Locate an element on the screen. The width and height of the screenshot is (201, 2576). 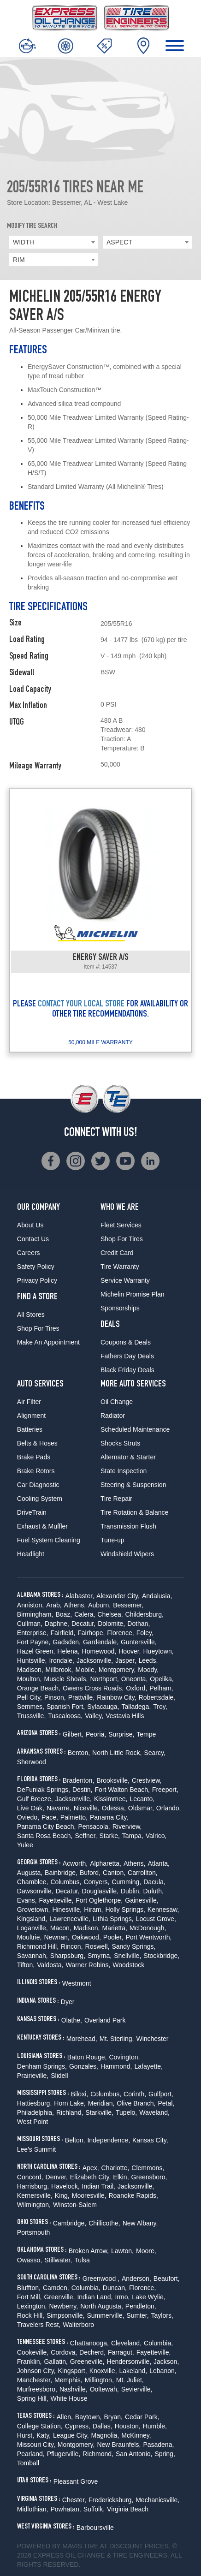
Smyrna, is located at coordinates (100, 1955).